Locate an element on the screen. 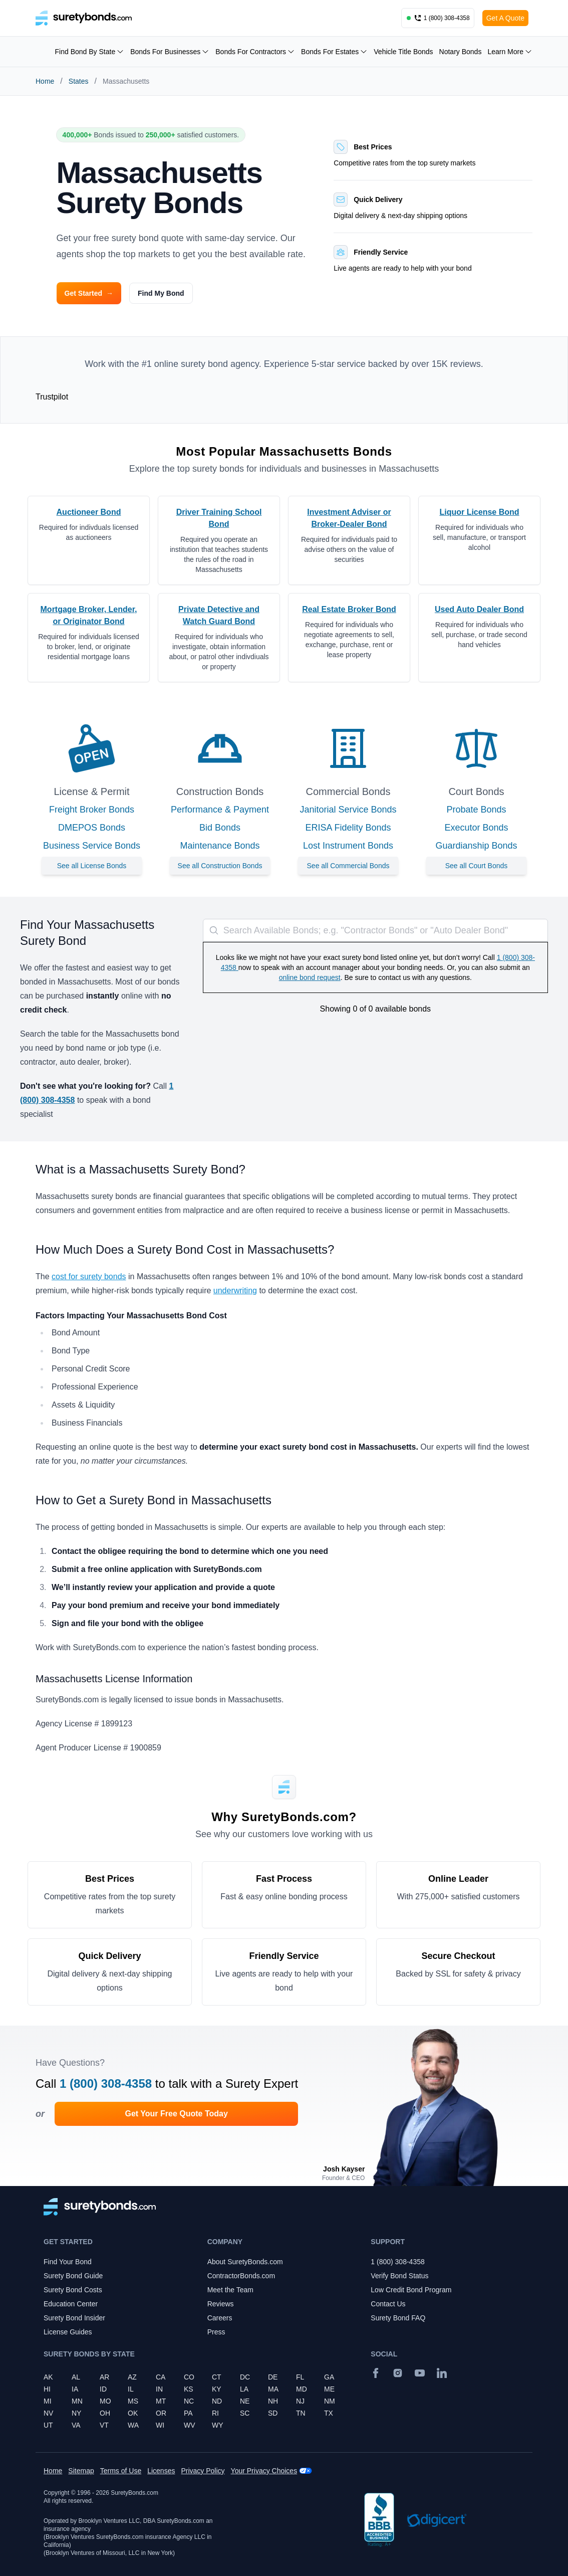  [Instagram] is located at coordinates (398, 2373).